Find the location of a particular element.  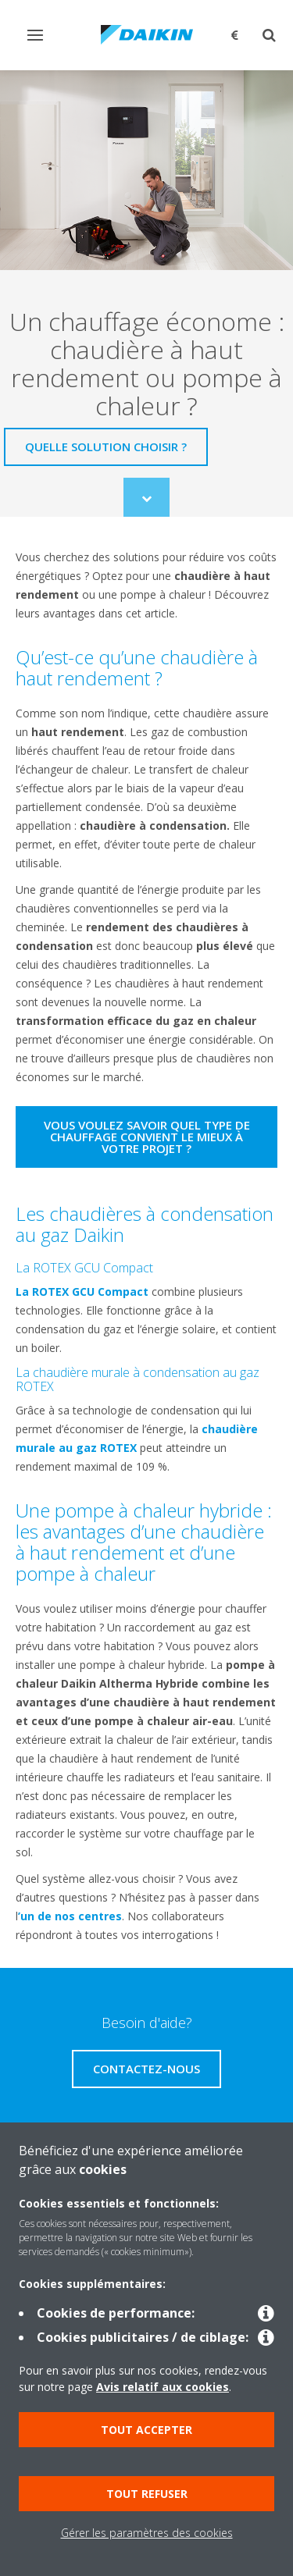

Avis relatif aux cookies is located at coordinates (162, 2386).